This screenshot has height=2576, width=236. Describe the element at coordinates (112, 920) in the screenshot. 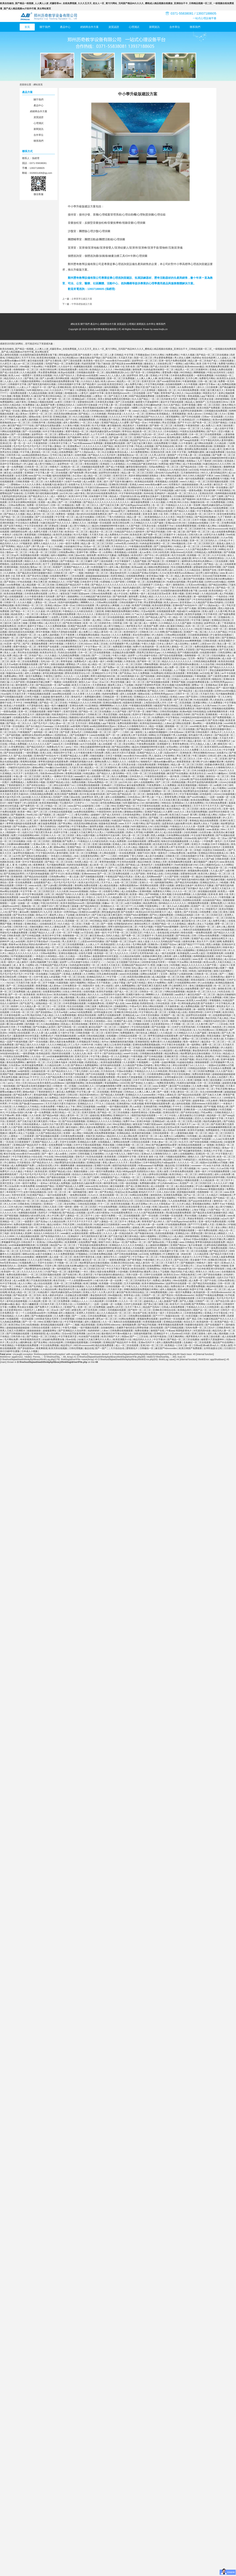

I see `韩国三级中文字幕` at that location.